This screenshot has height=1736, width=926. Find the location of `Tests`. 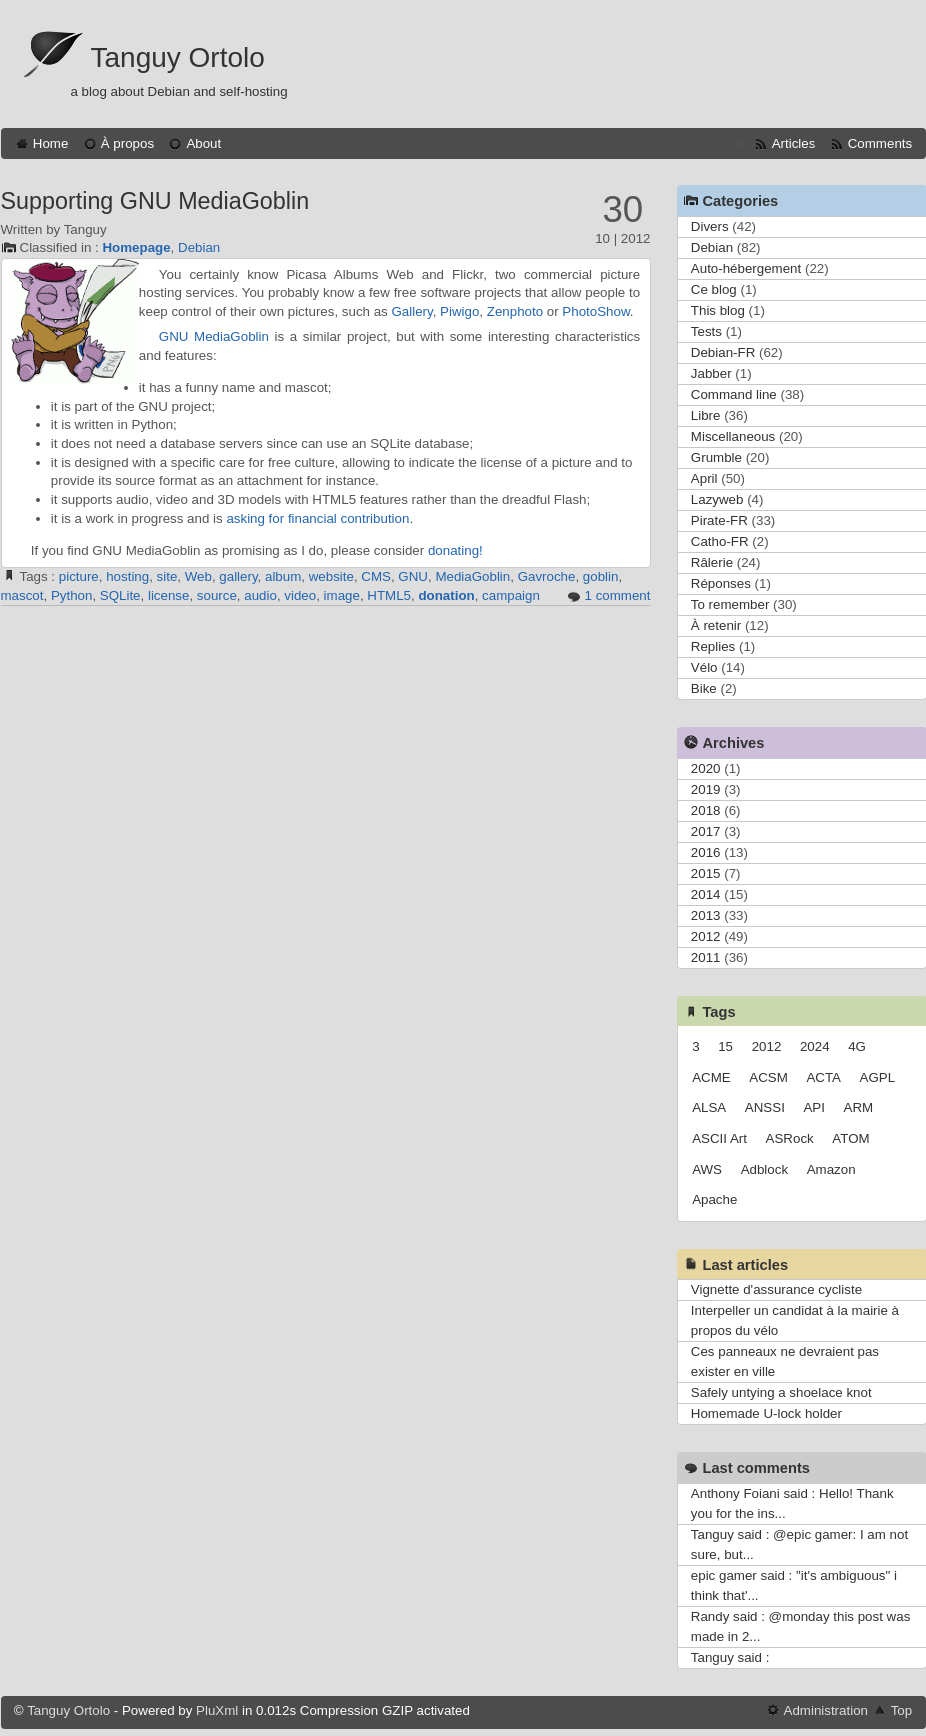

Tests is located at coordinates (706, 331).